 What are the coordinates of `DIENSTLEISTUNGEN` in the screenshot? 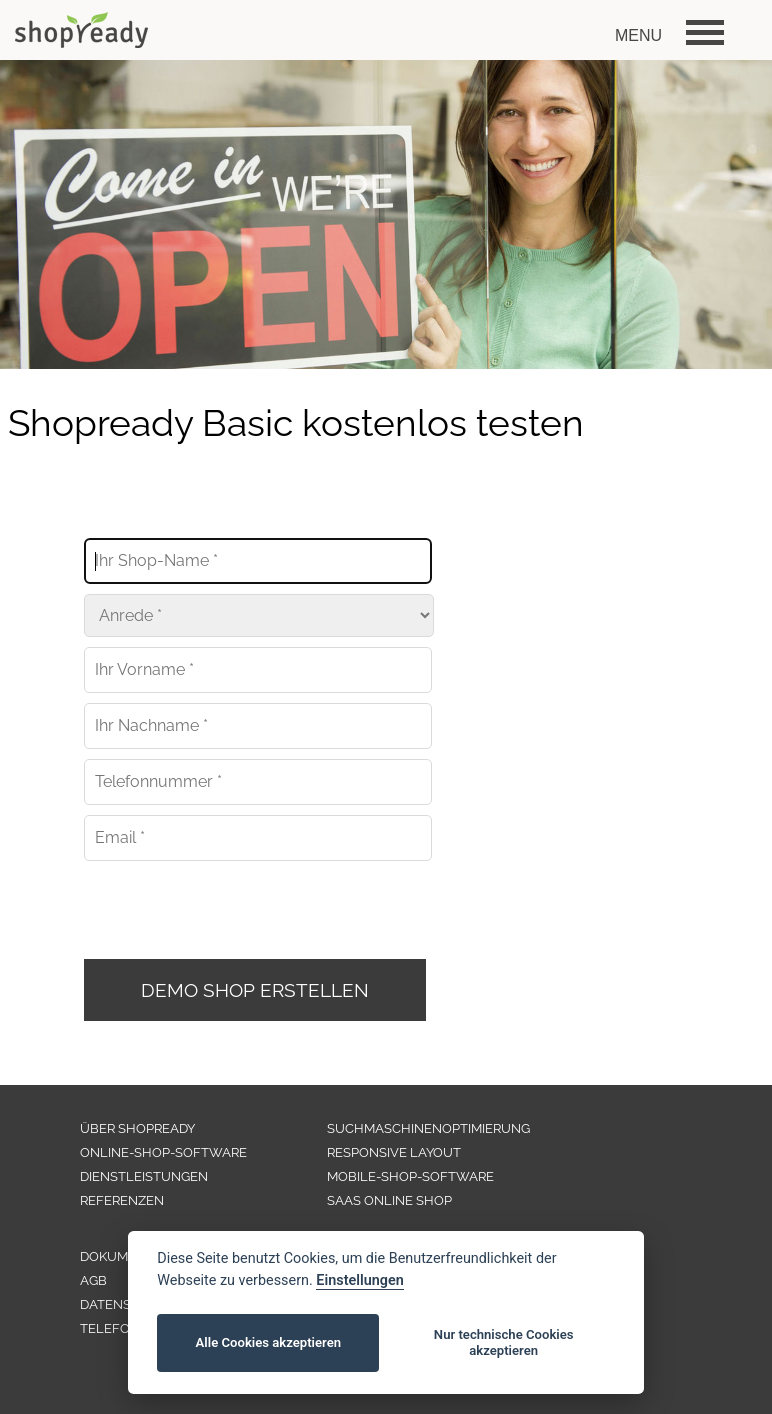 It's located at (144, 1176).